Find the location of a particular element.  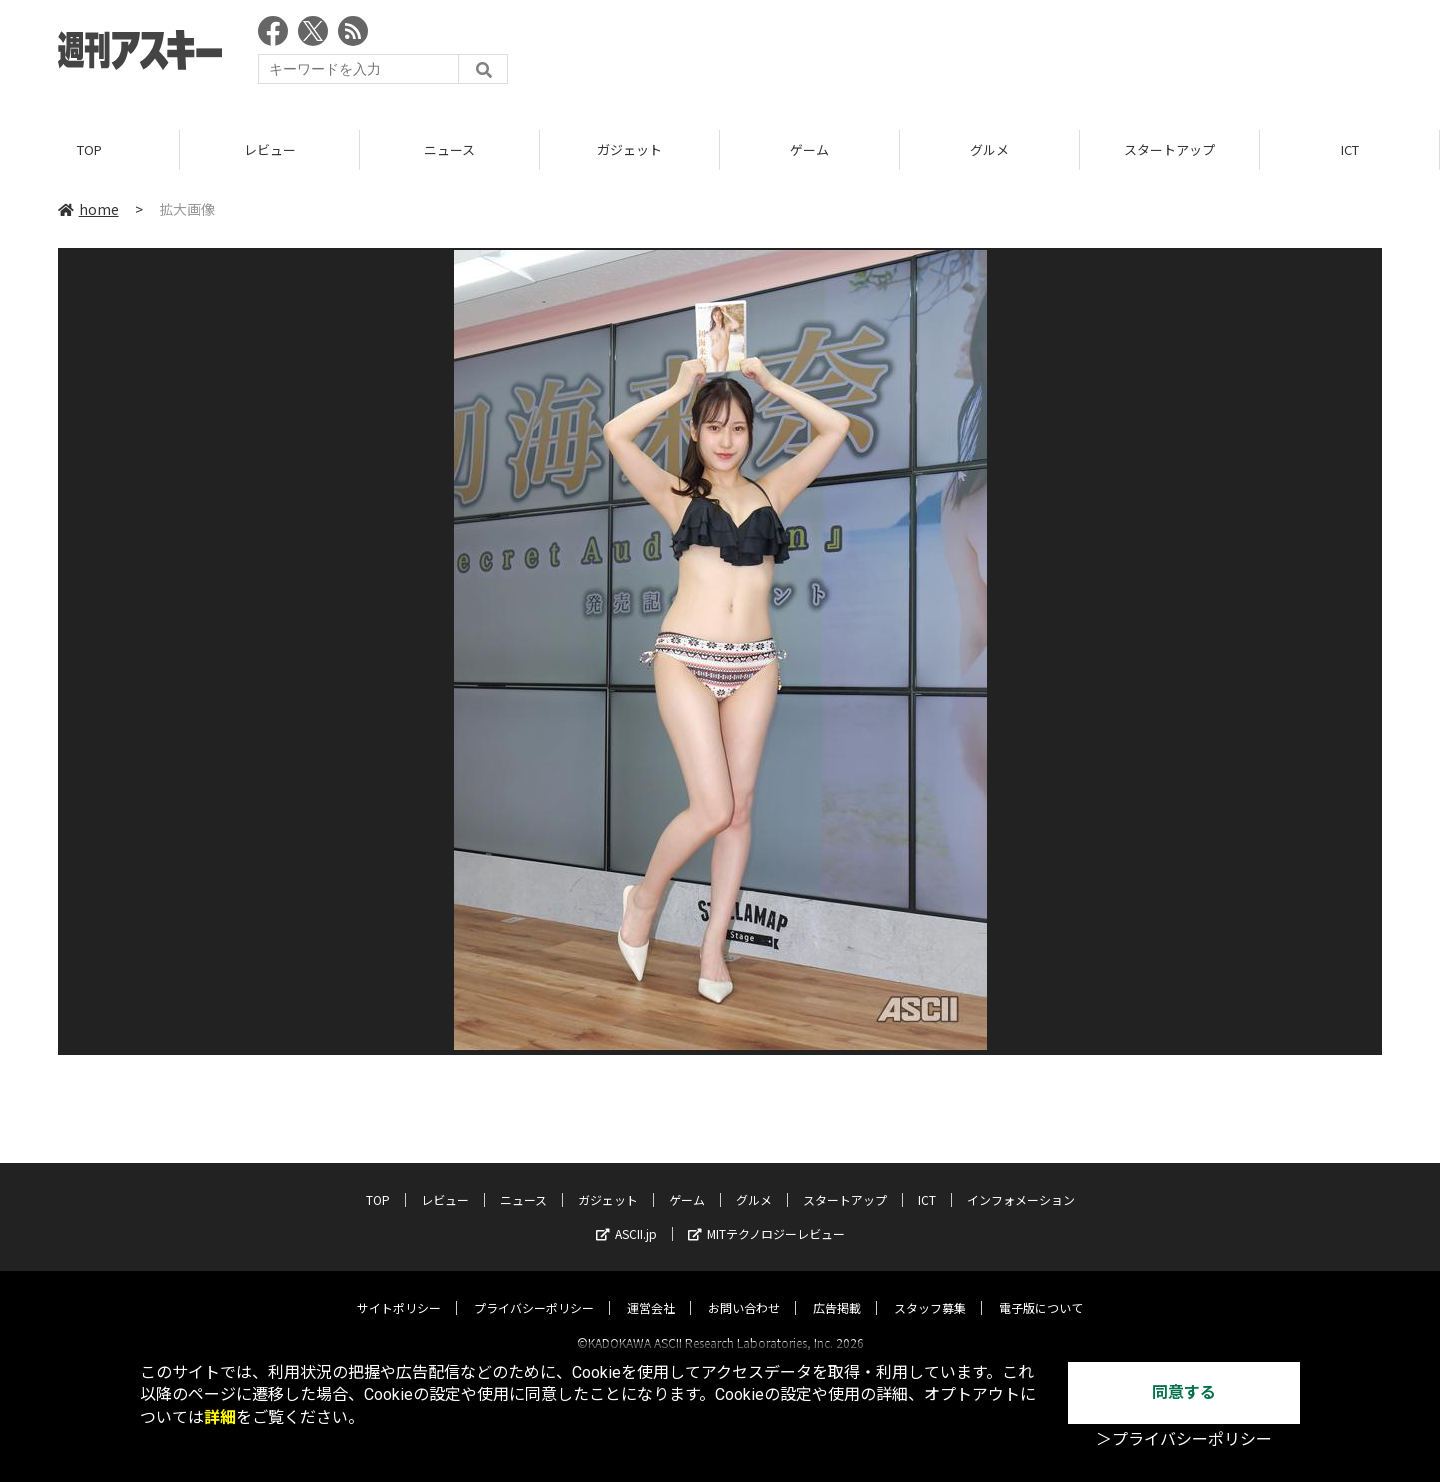

電子版について is located at coordinates (1041, 1289).